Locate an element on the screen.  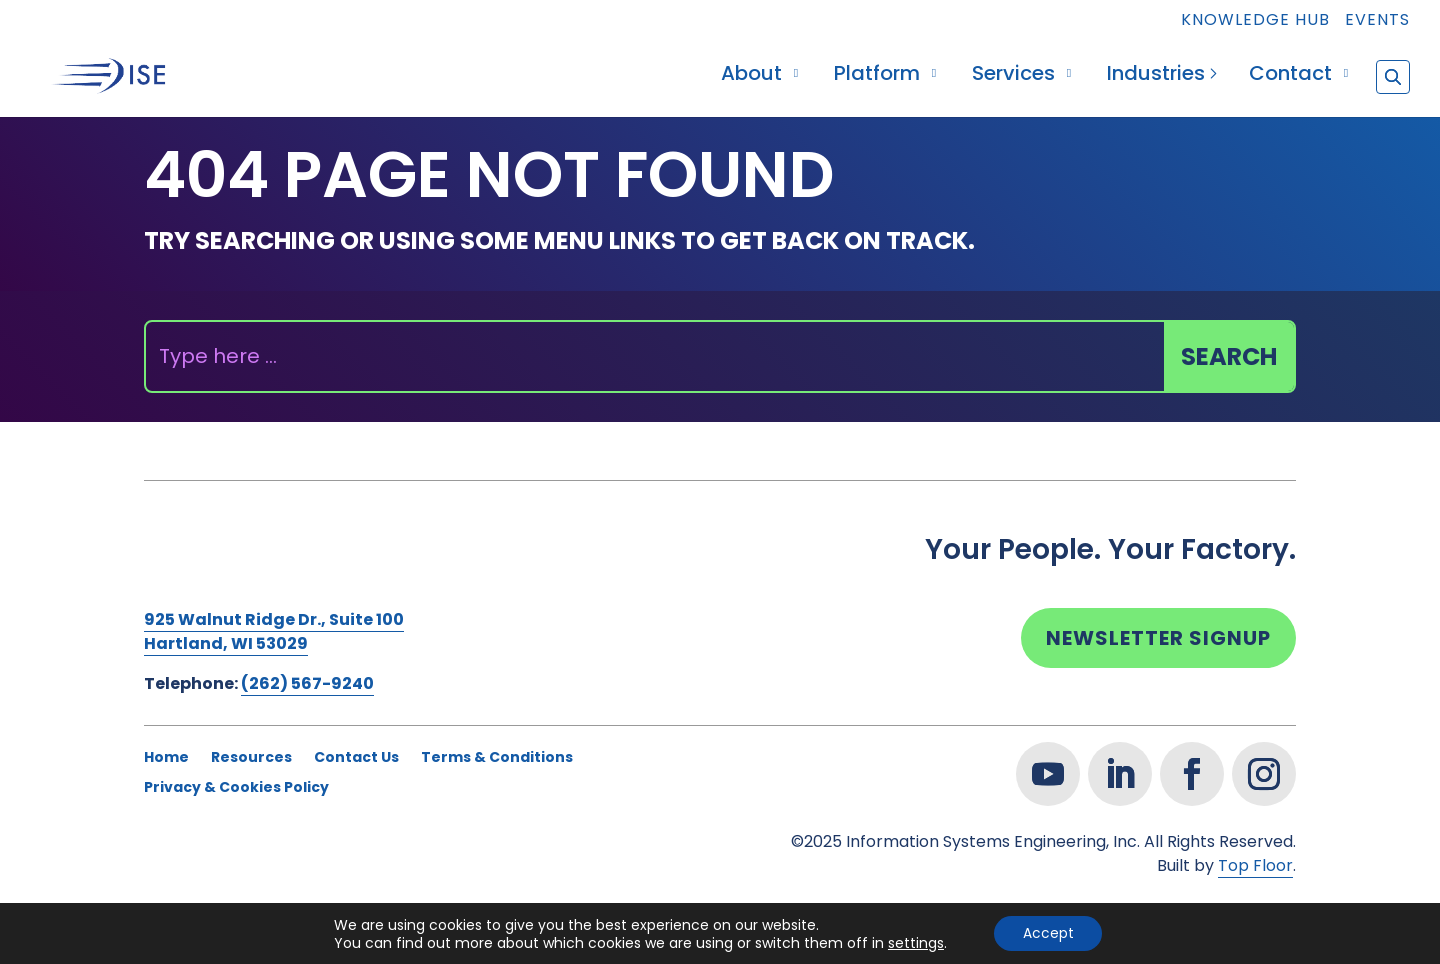
Contact is located at coordinates (1290, 76).